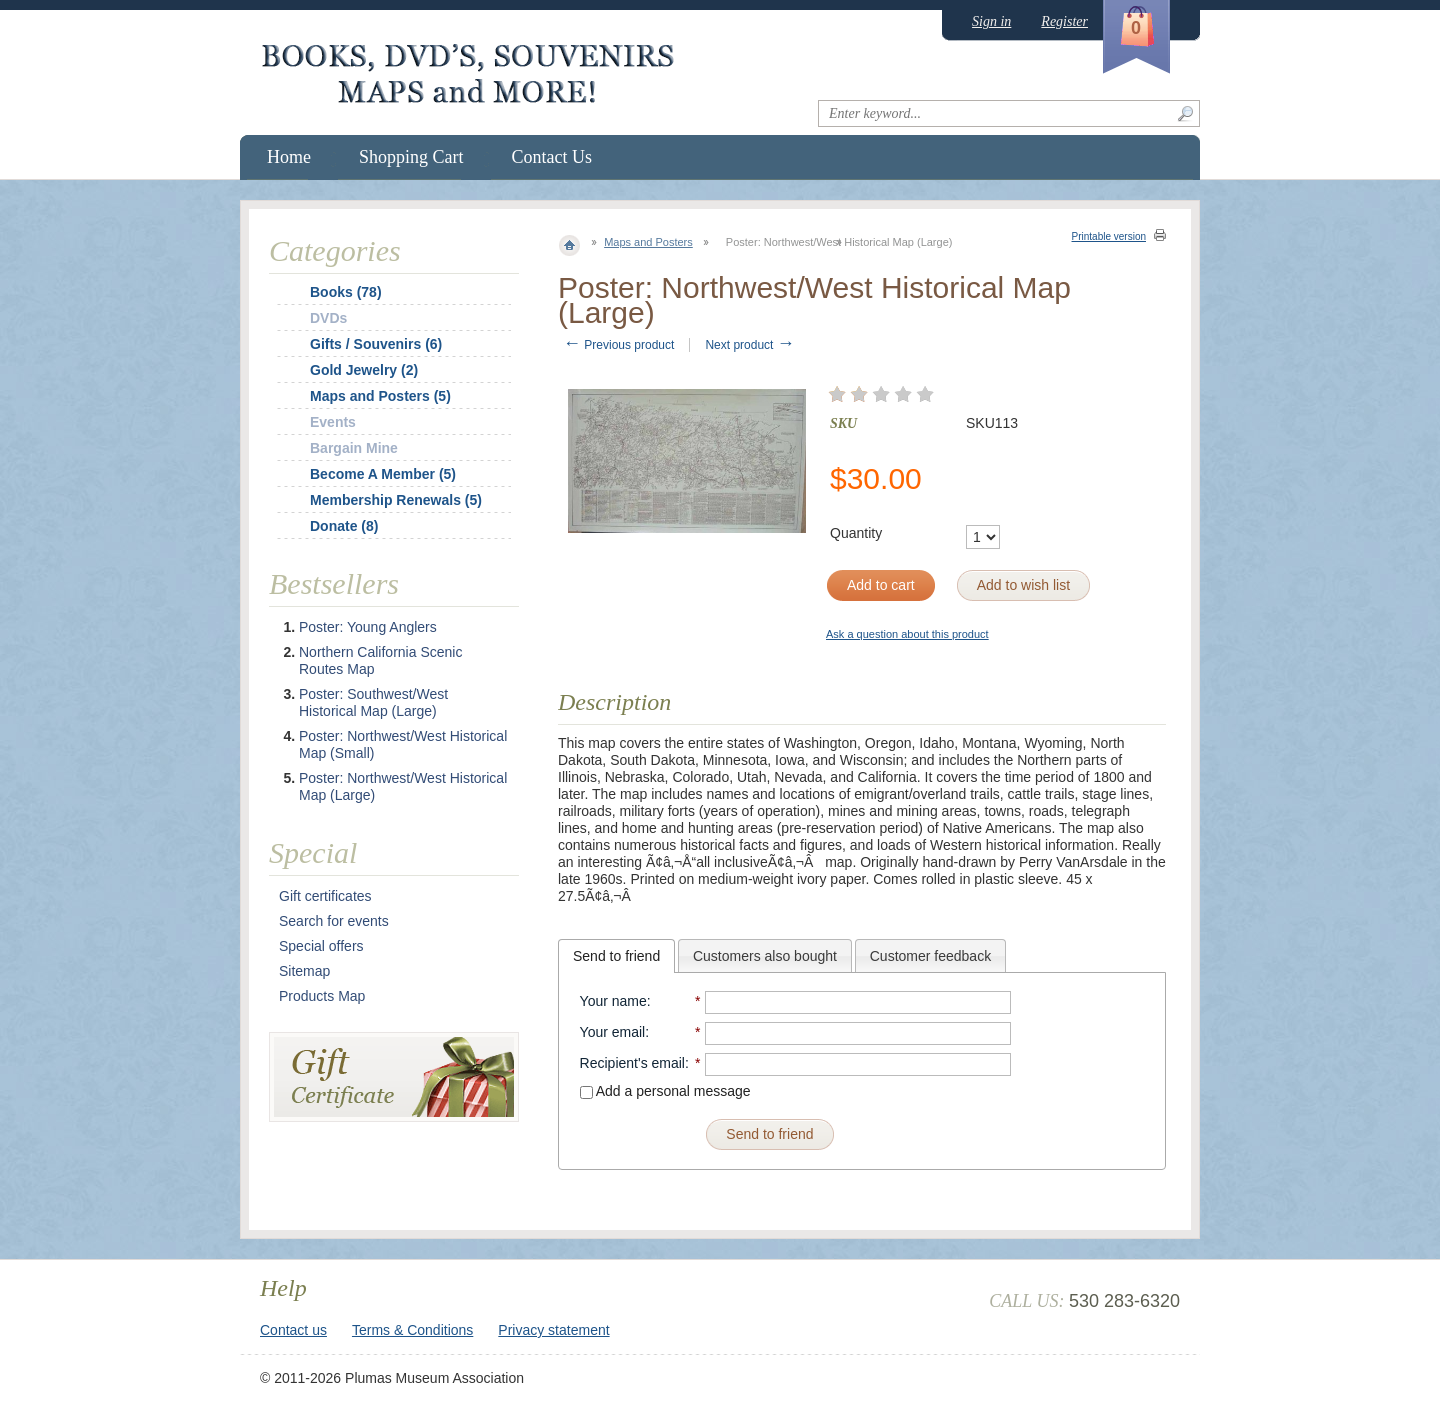 The height and width of the screenshot is (1402, 1440). What do you see at coordinates (632, 1063) in the screenshot?
I see `Recipient's email` at bounding box center [632, 1063].